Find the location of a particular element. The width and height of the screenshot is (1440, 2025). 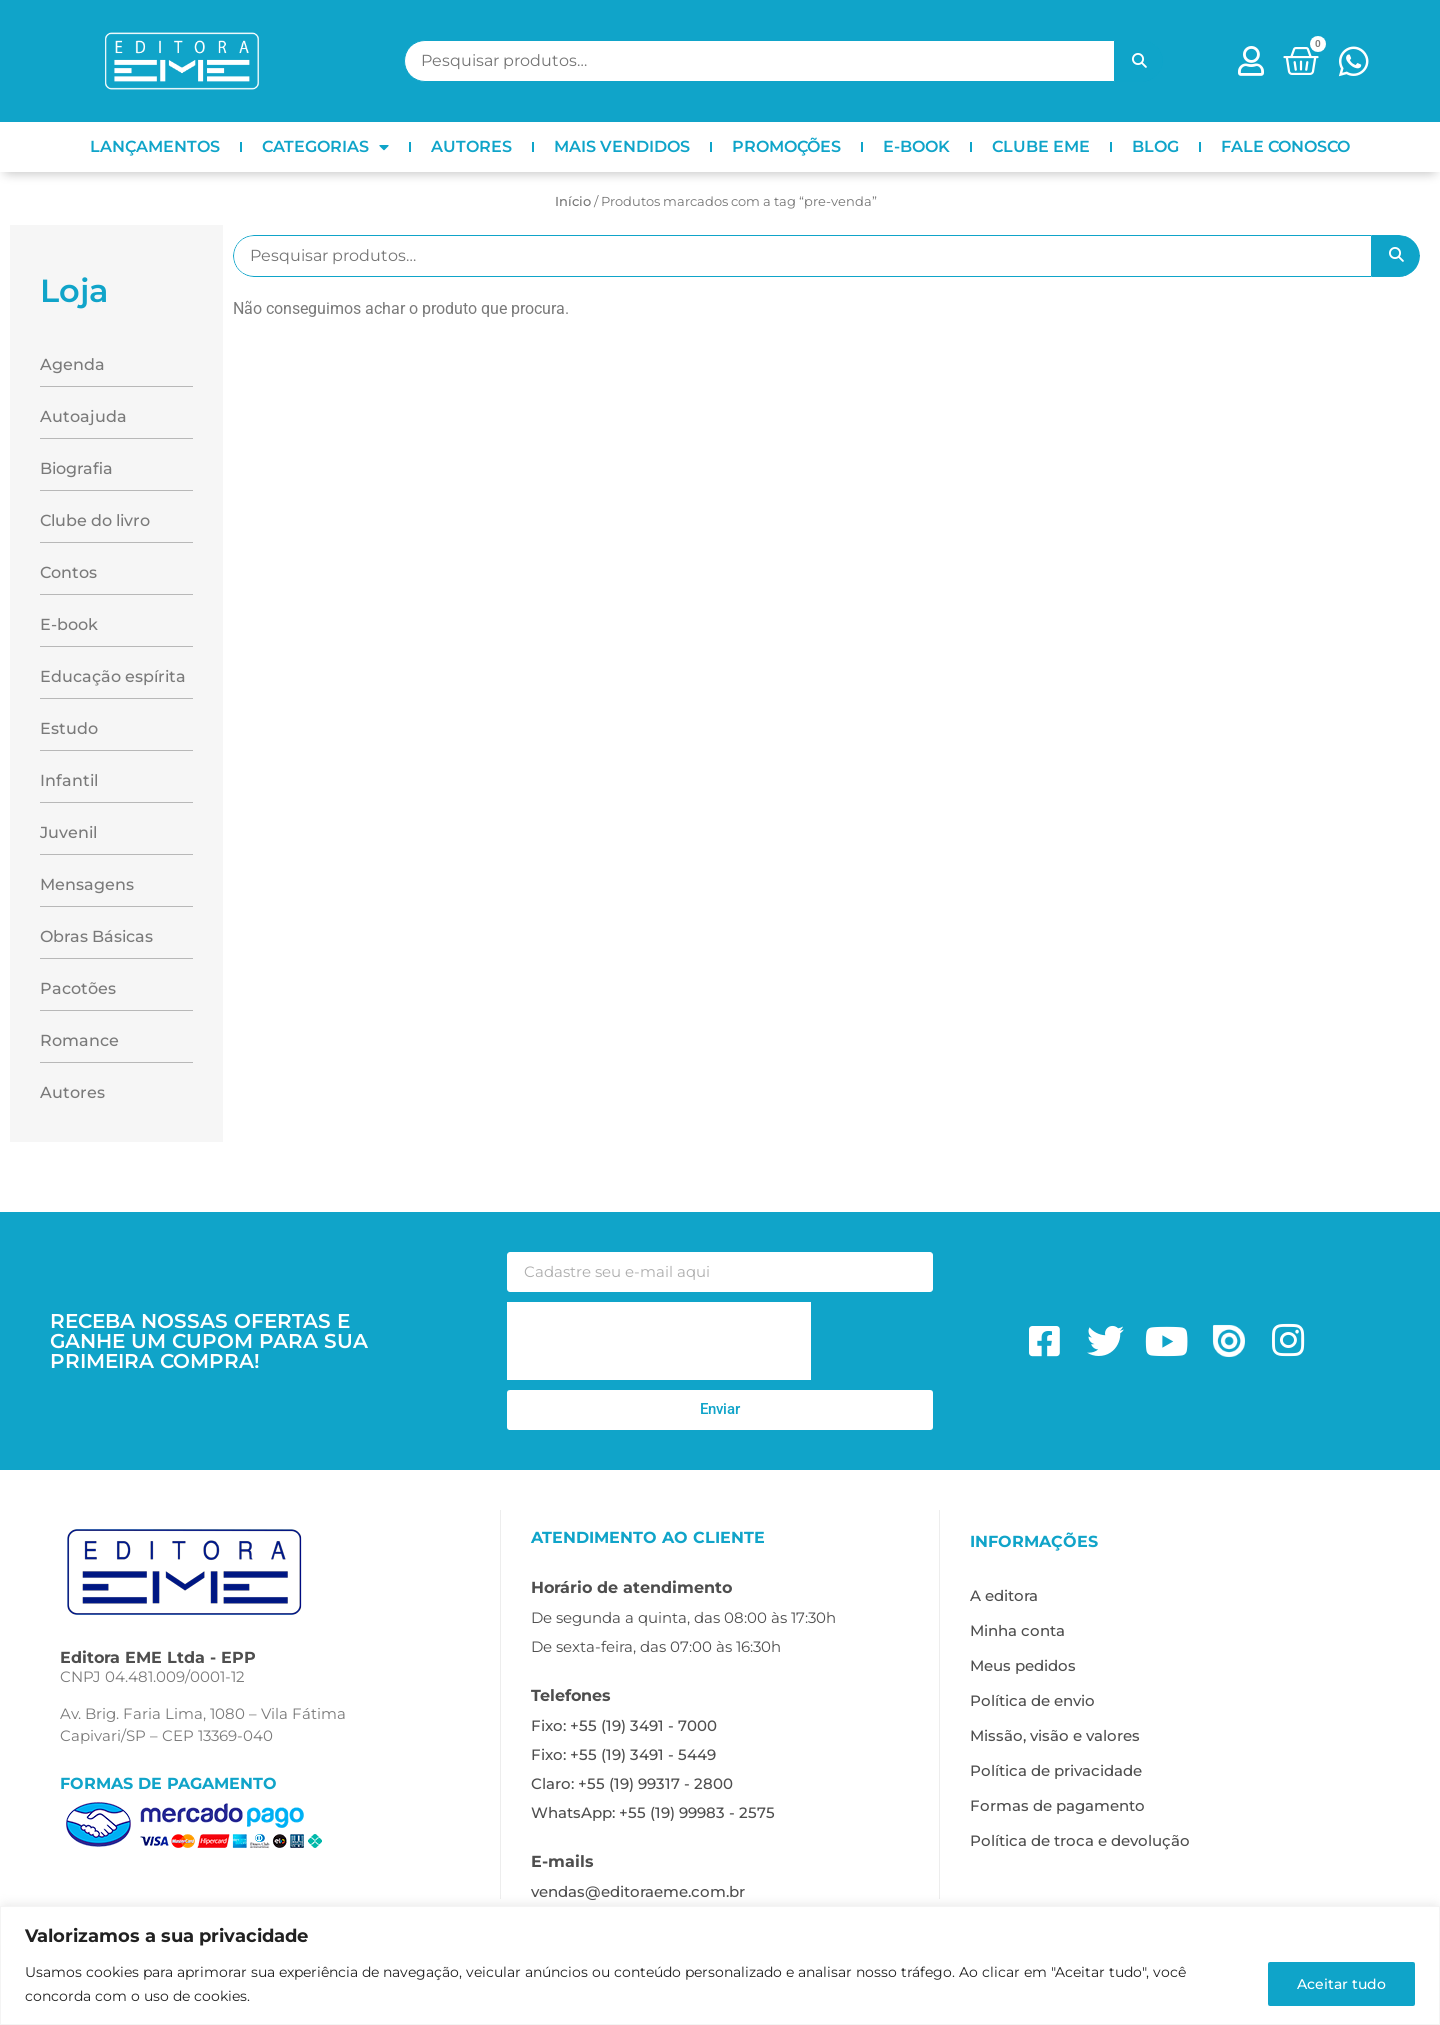

E-book is located at coordinates (69, 624).